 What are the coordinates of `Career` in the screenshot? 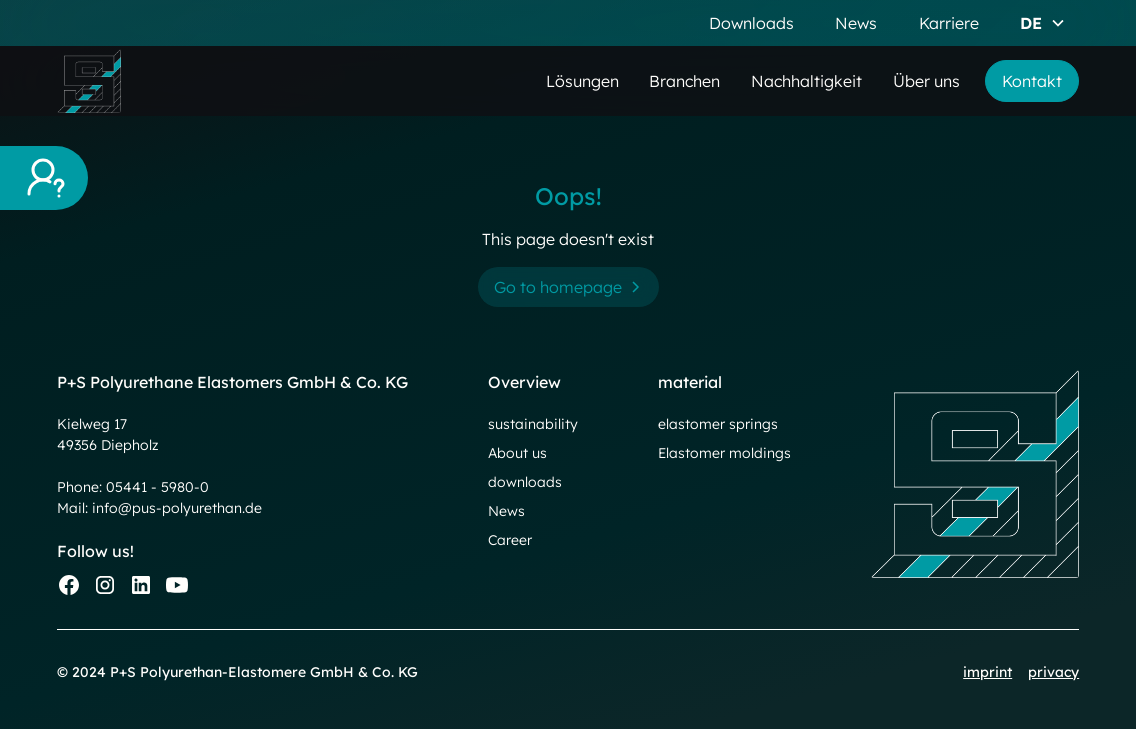 It's located at (510, 540).